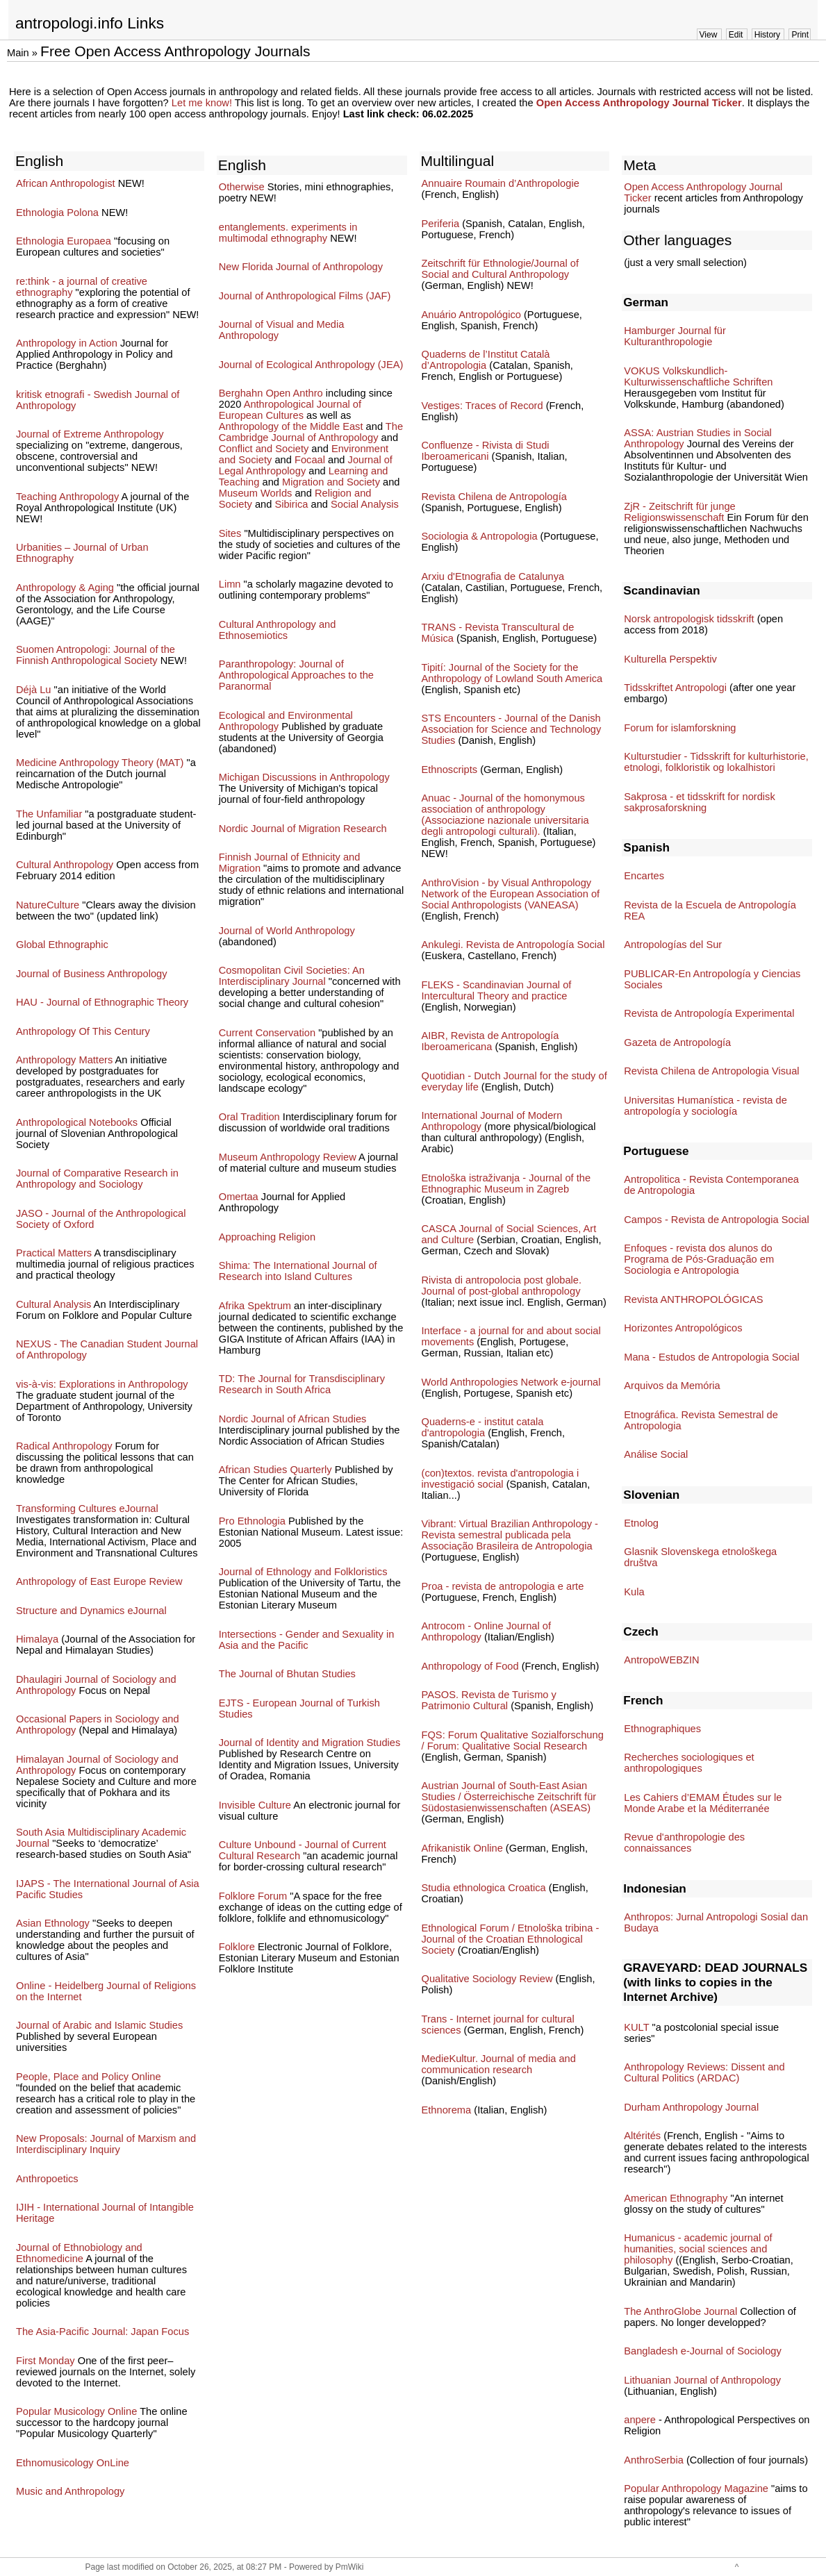 The width and height of the screenshot is (826, 2576). Describe the element at coordinates (636, 2027) in the screenshot. I see `KULT` at that location.